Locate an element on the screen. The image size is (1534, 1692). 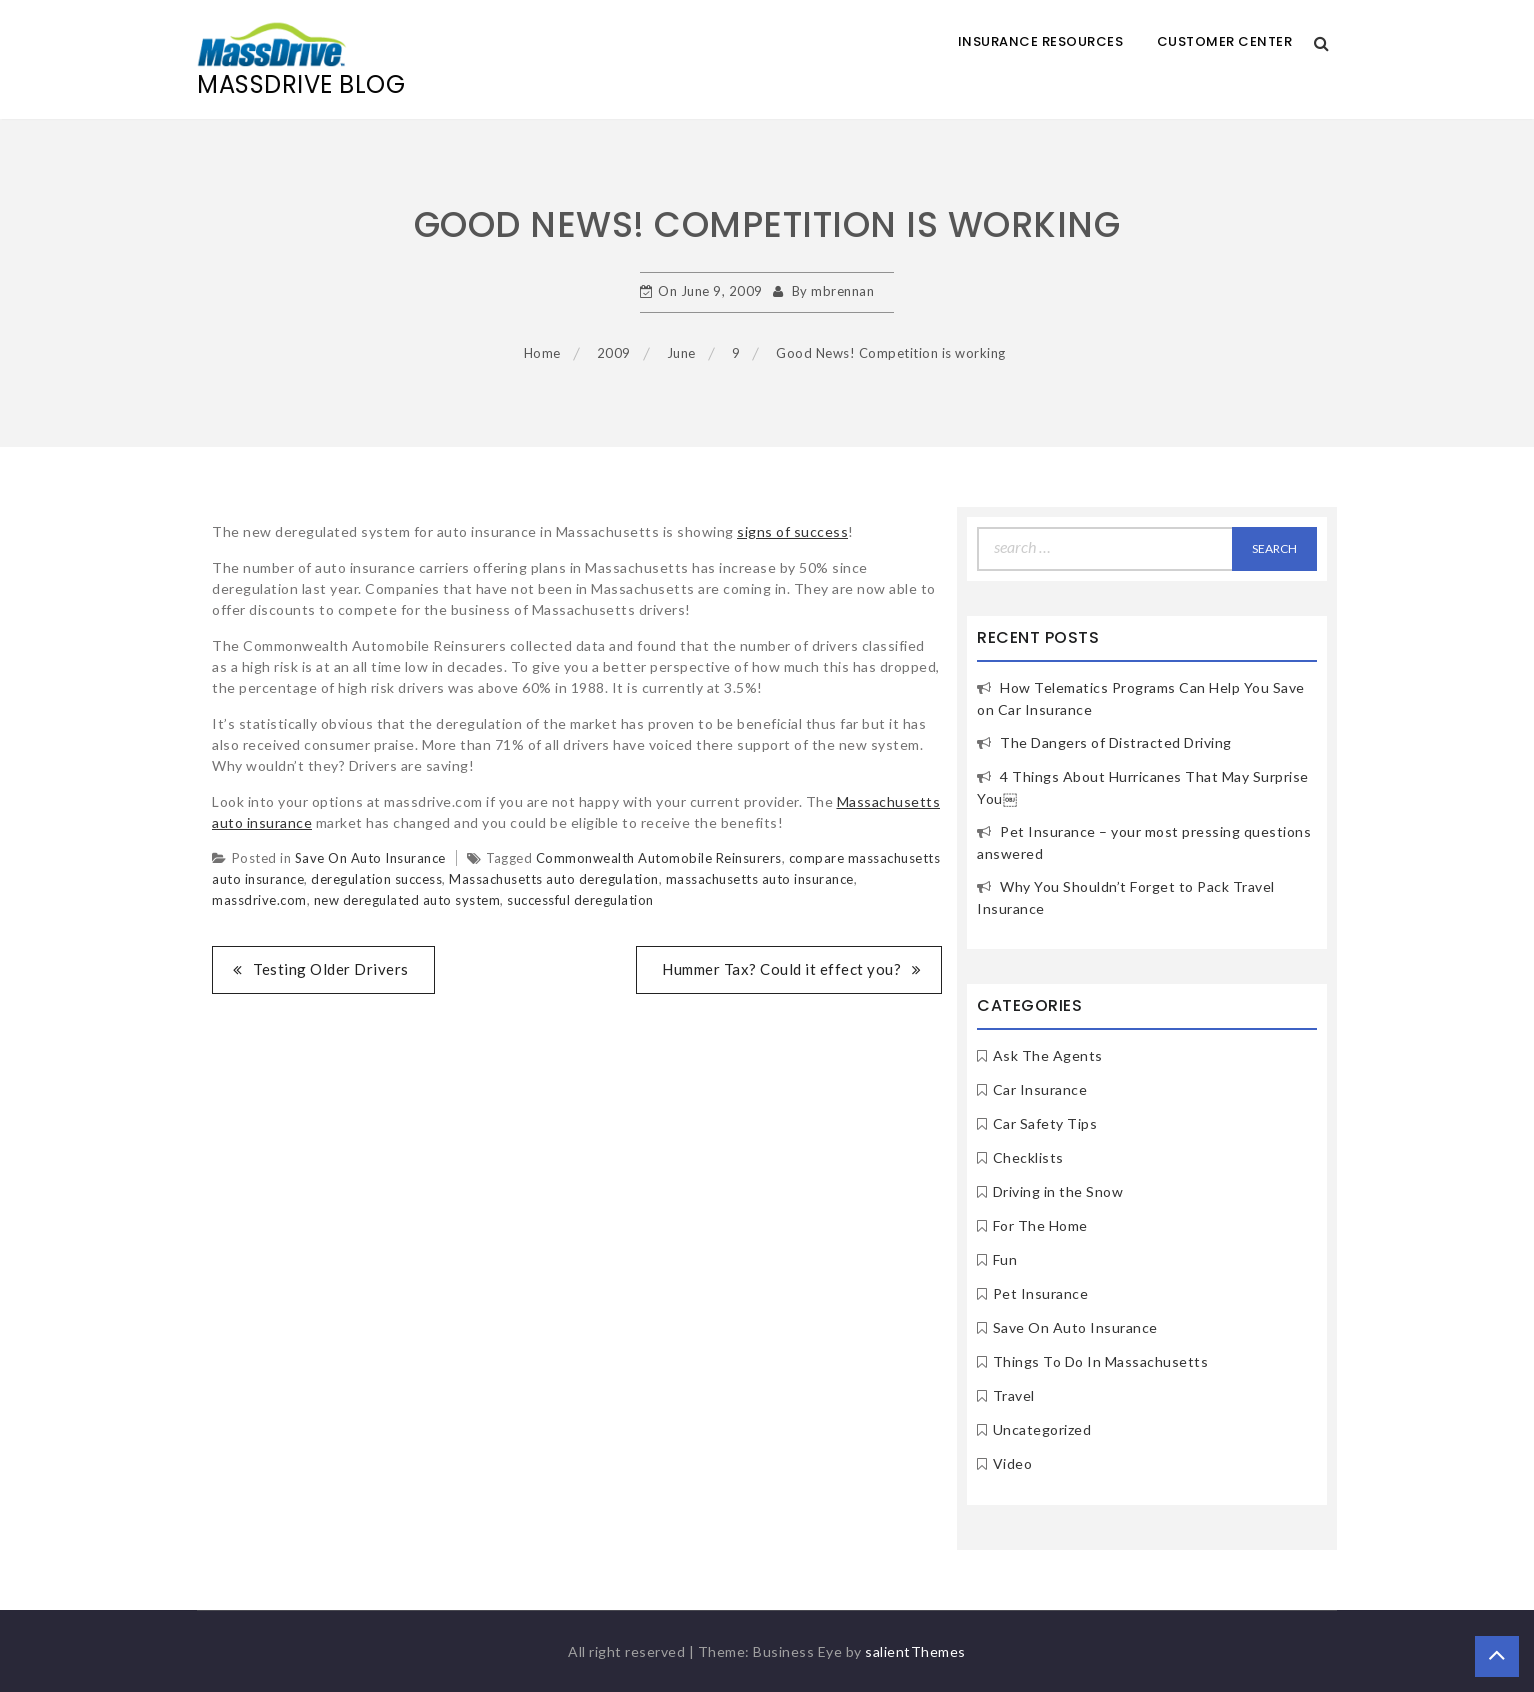
Insurance Resources is located at coordinates (1041, 41).